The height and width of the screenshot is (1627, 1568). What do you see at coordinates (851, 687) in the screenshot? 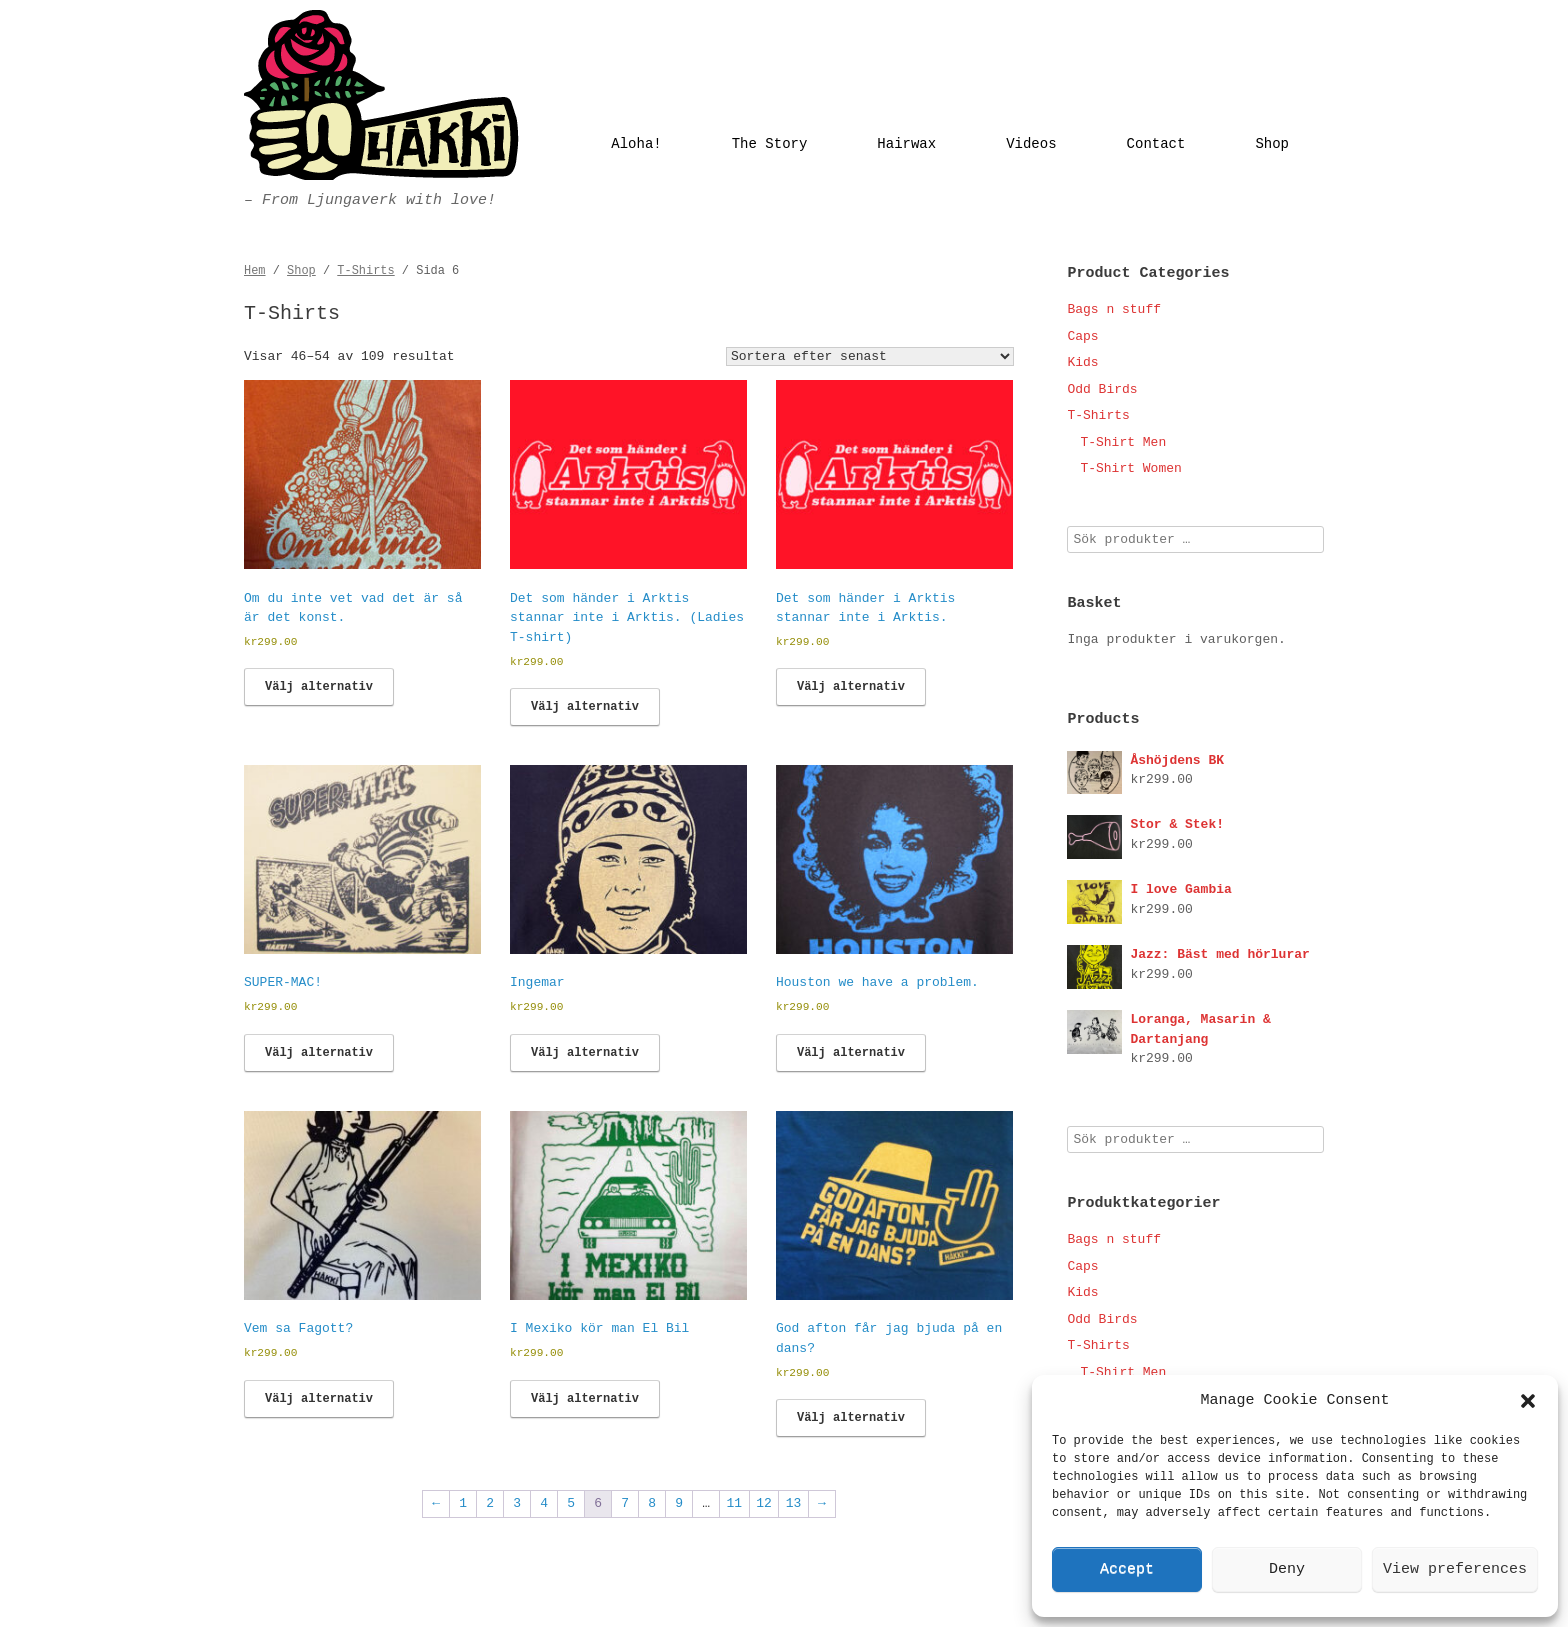
I see `Välj alternativ [Välj alternativ för ”Det som händer i Arktis stannar inte i Arktis.”]` at bounding box center [851, 687].